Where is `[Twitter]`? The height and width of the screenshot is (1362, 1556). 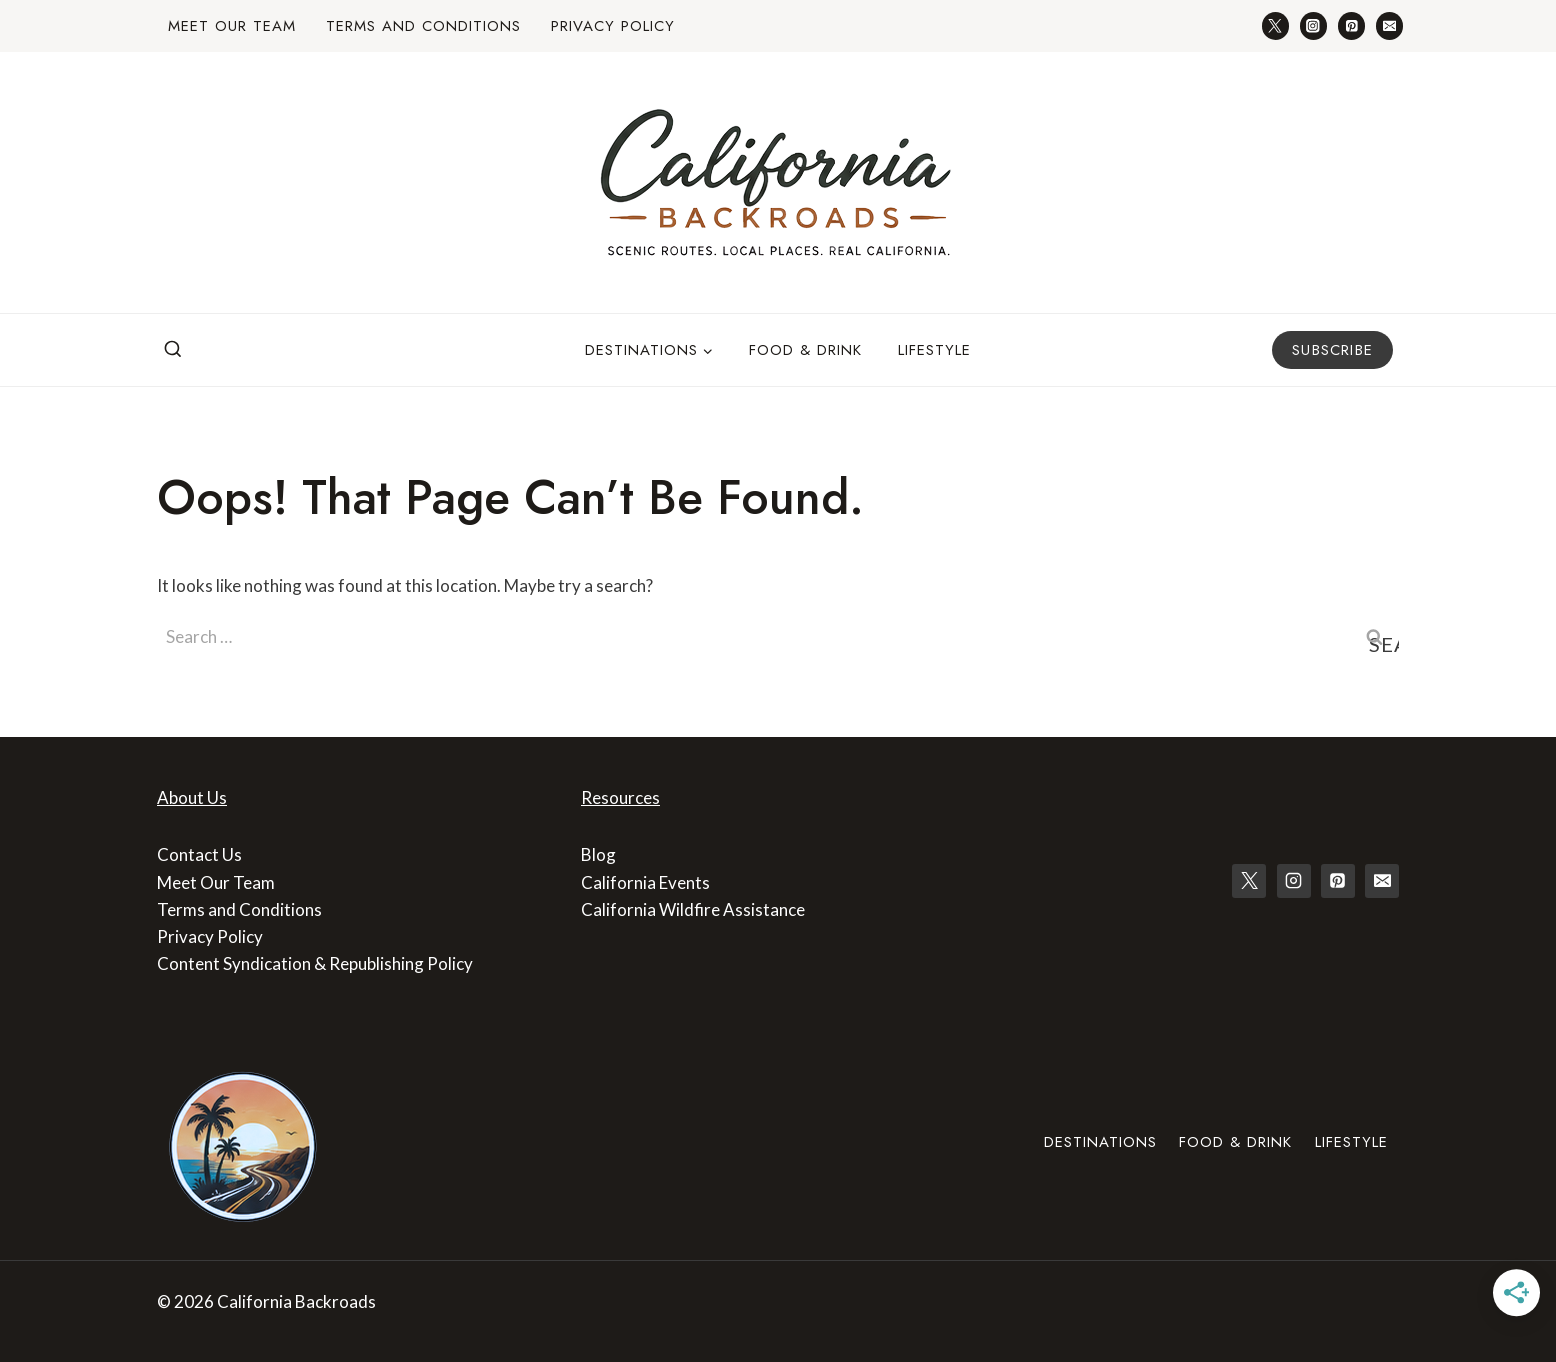 [Twitter] is located at coordinates (1275, 25).